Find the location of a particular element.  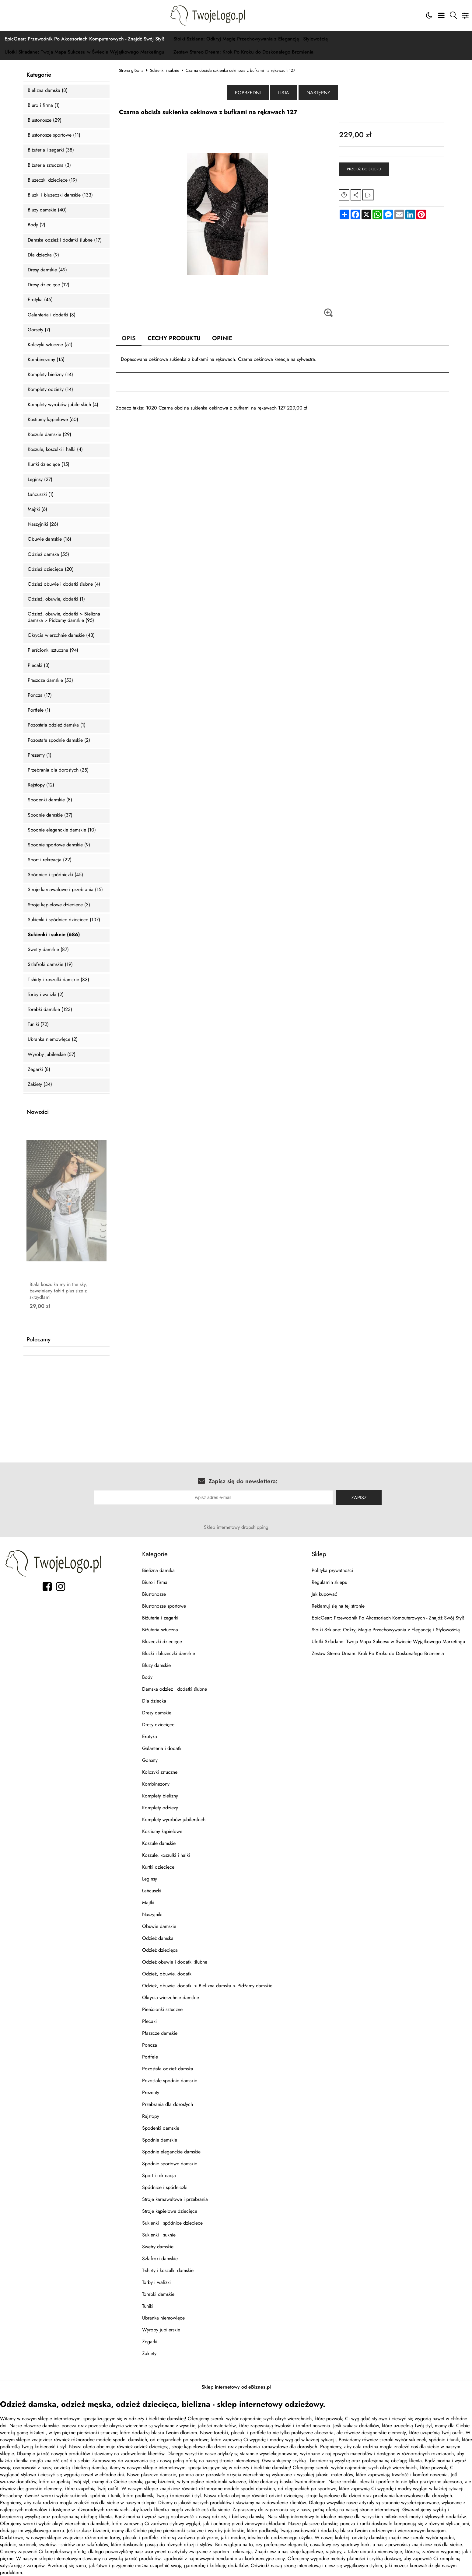

Polecamy is located at coordinates (38, 1340).